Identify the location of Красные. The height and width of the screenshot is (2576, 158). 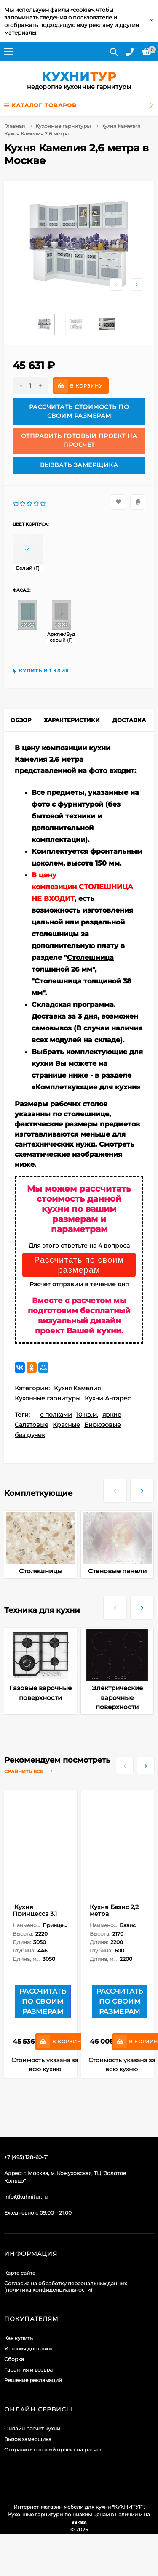
(66, 1425).